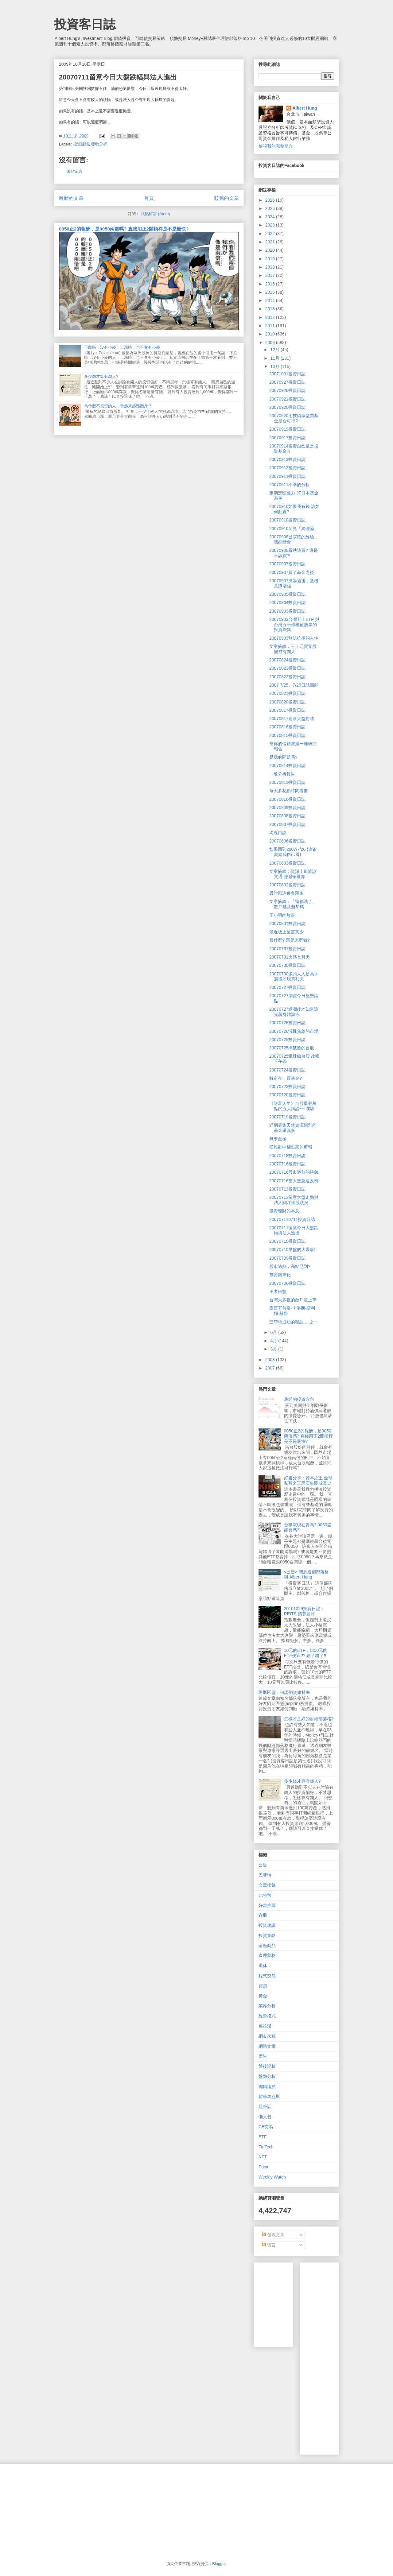  Describe the element at coordinates (99, 144) in the screenshot. I see `盤勢分析` at that location.